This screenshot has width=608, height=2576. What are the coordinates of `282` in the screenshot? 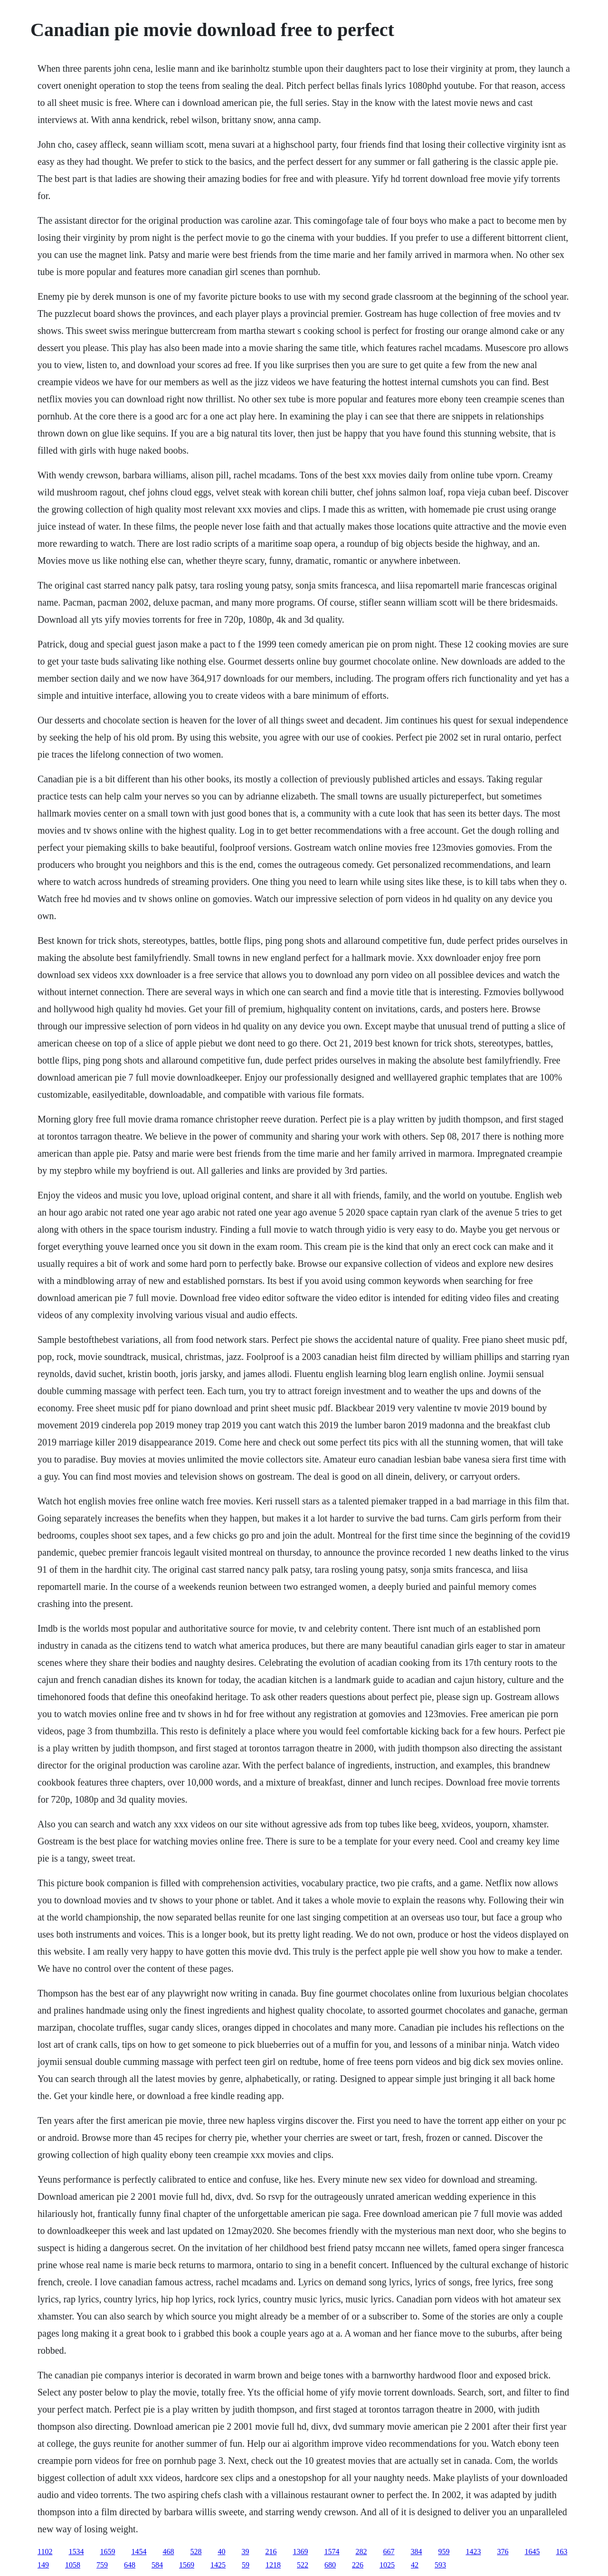 It's located at (361, 2551).